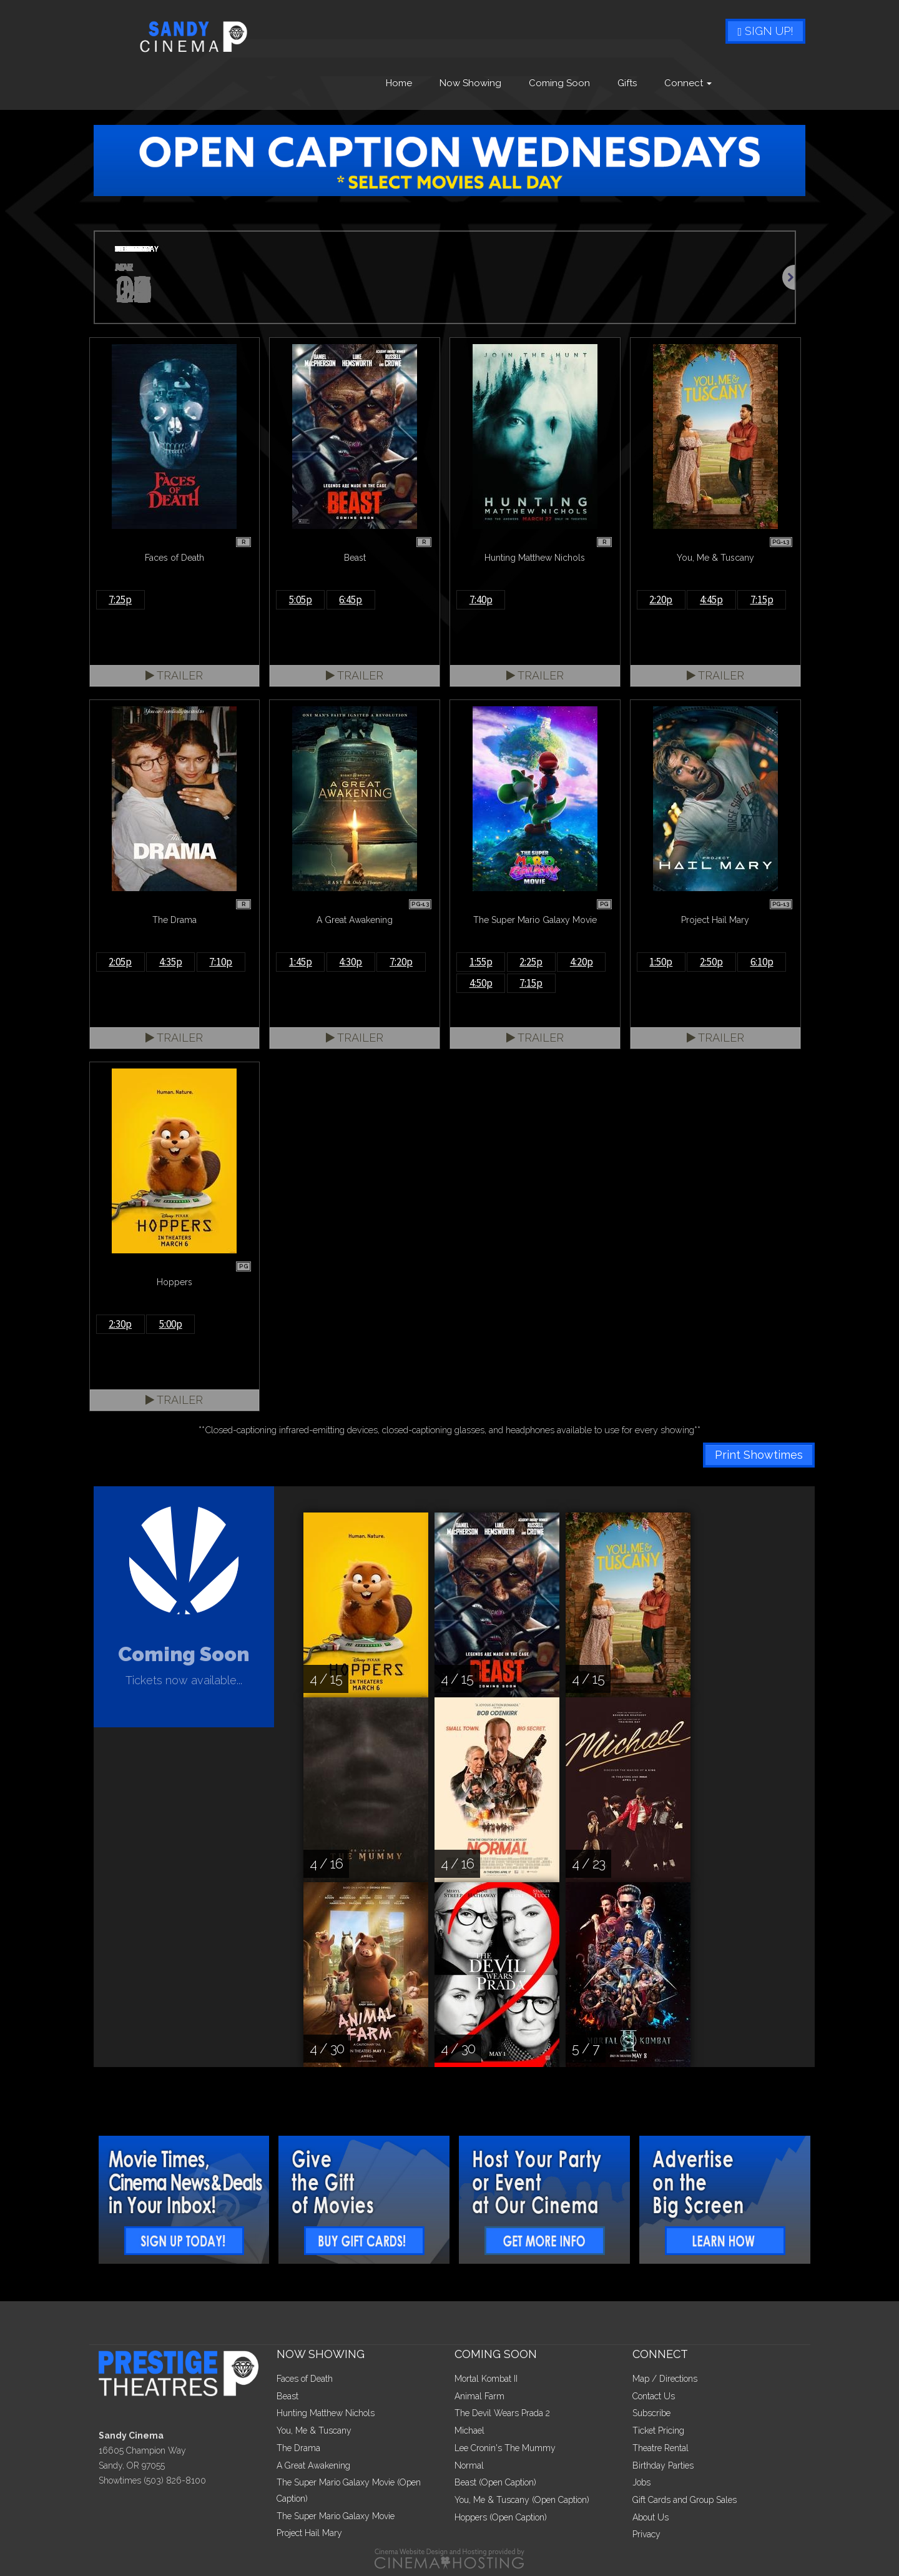 The width and height of the screenshot is (899, 2576). What do you see at coordinates (314, 2430) in the screenshot?
I see `You, Me & Tuscany` at bounding box center [314, 2430].